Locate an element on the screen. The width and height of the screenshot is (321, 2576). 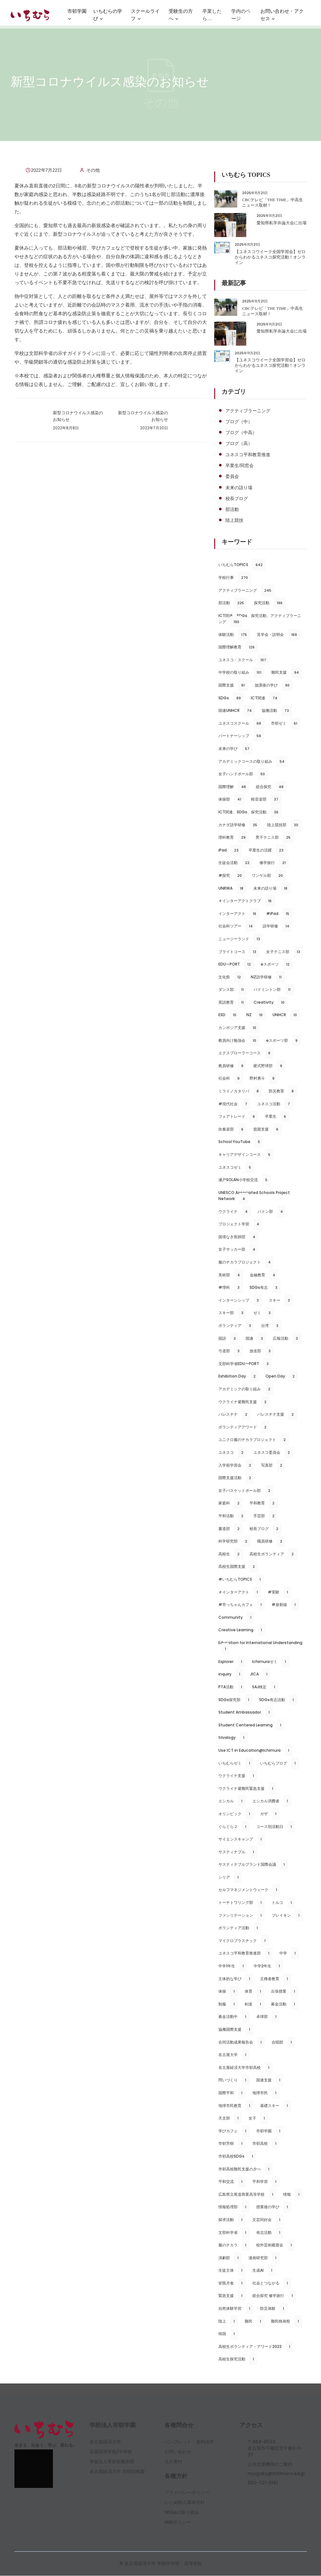
ウクライナ避難民緊急支援 is located at coordinates (247, 1789).